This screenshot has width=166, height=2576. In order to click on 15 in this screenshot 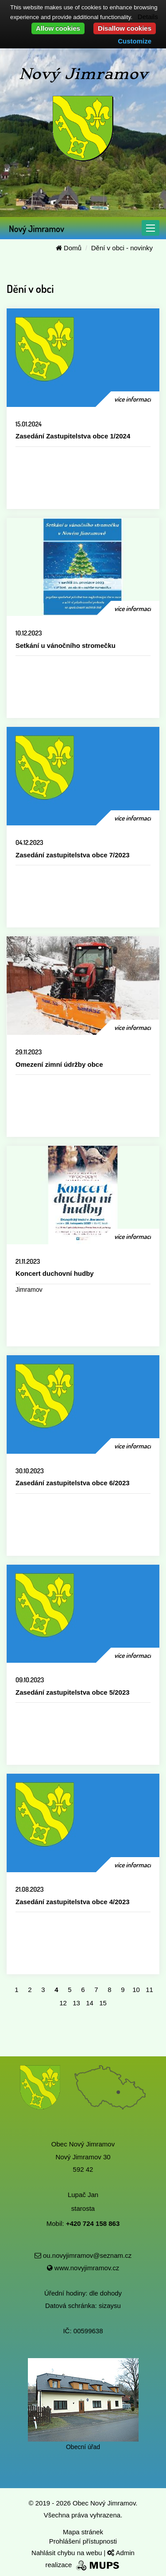, I will do `click(103, 2003)`.